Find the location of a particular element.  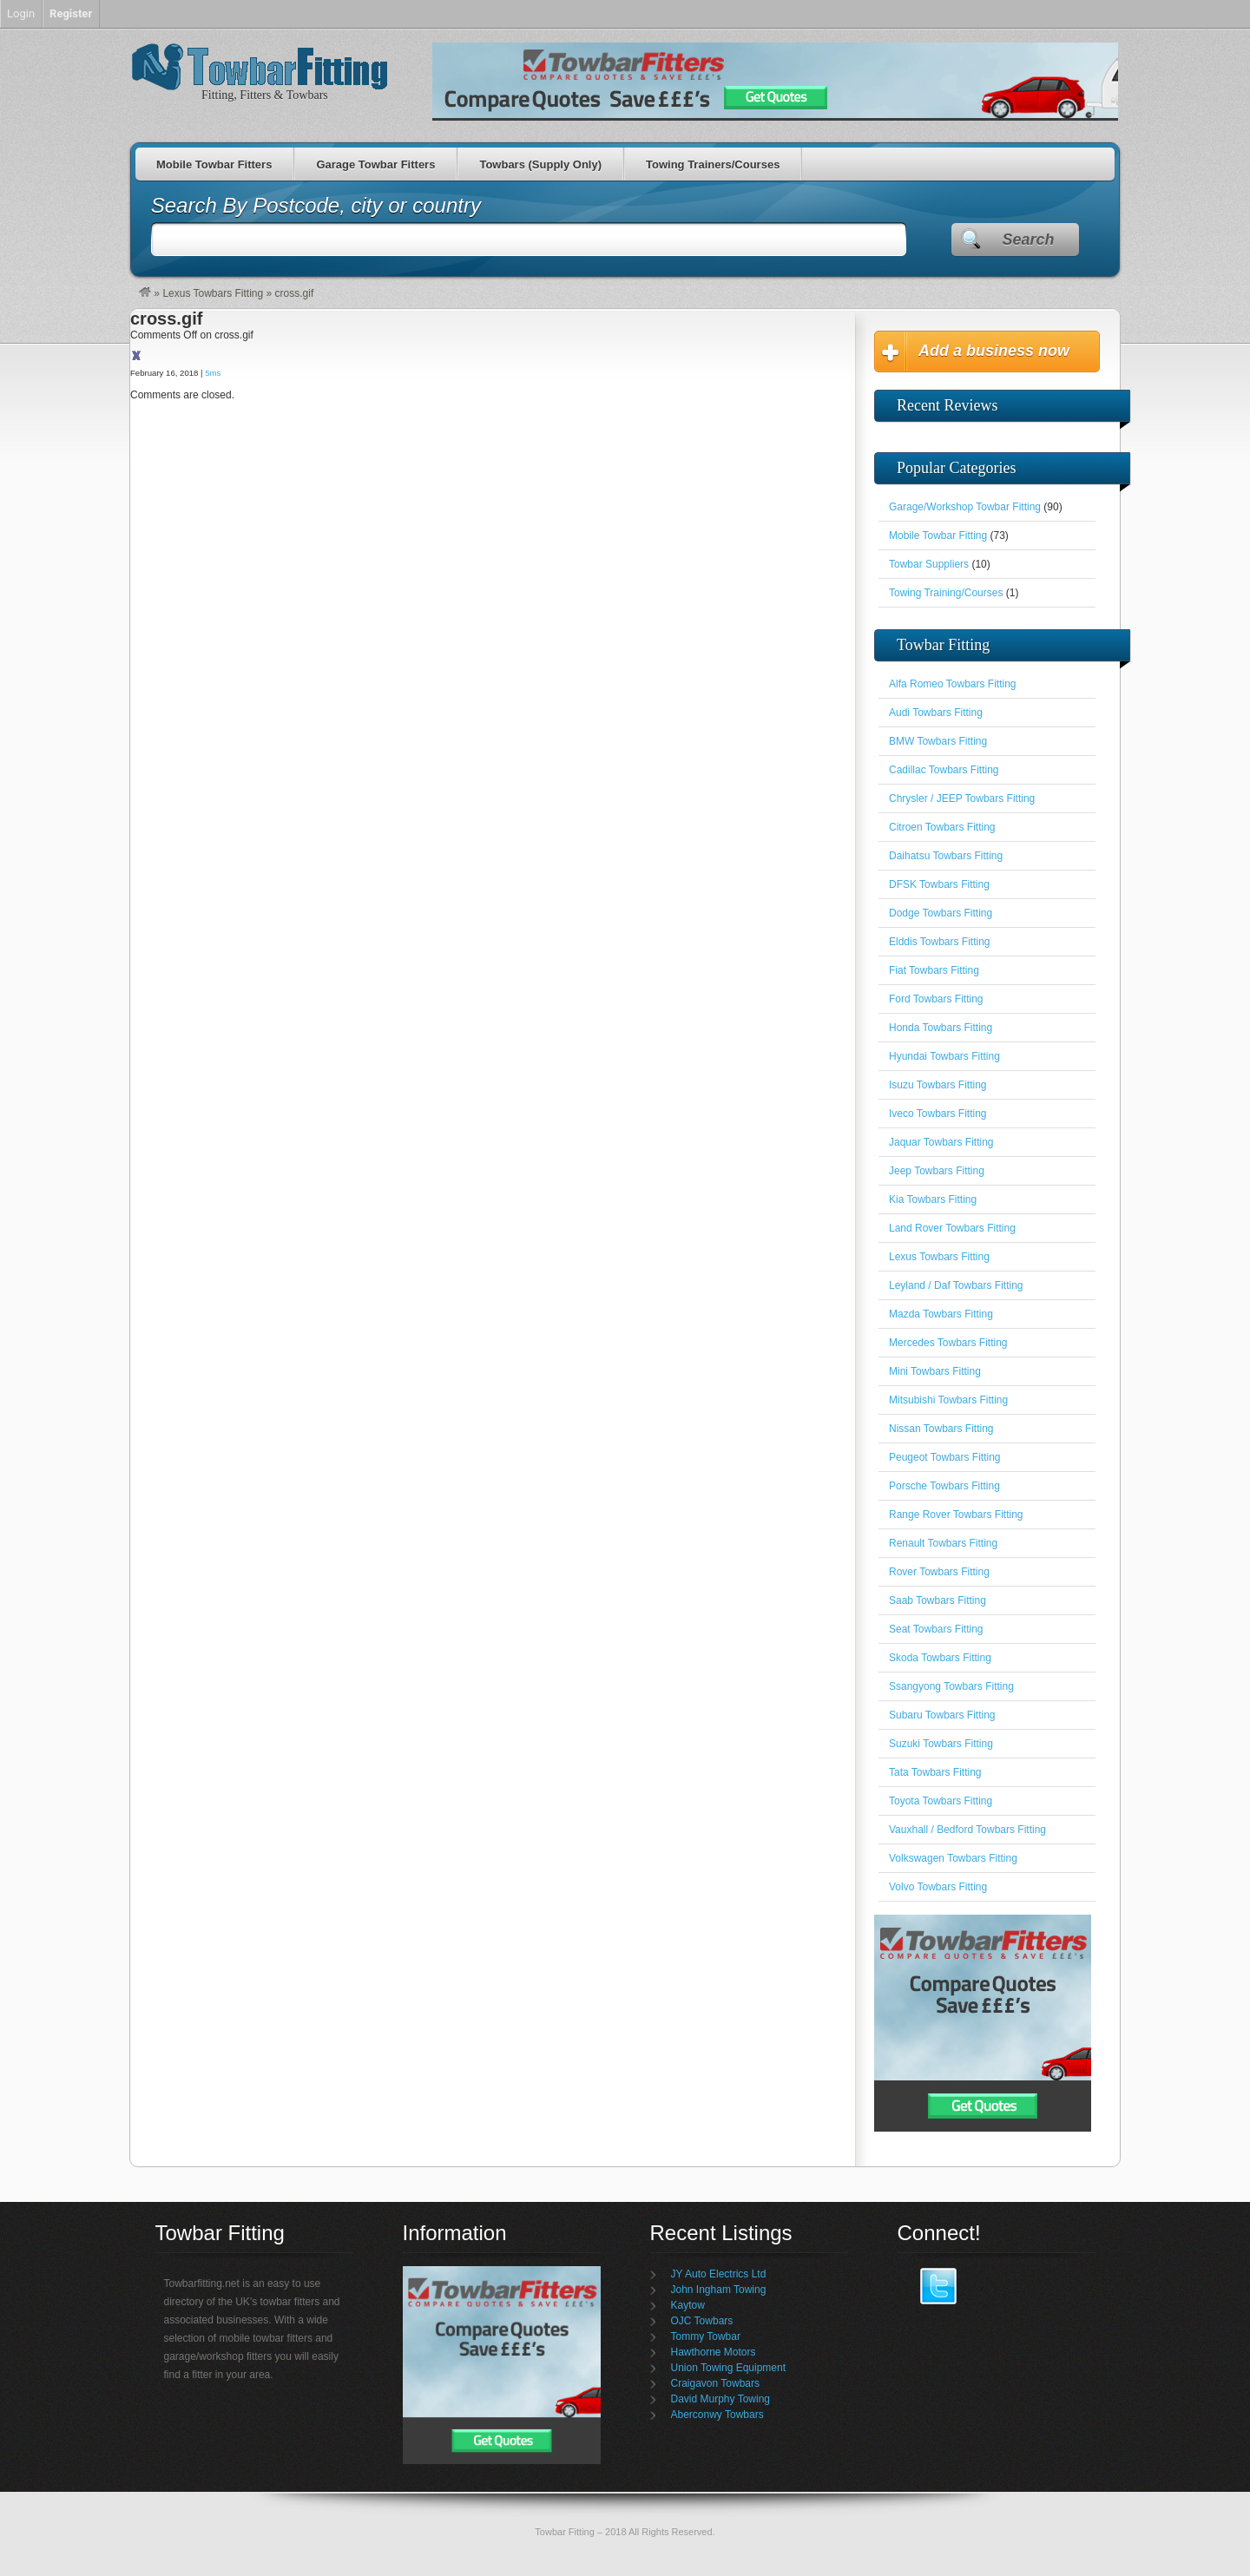

DFSK Towbars Fitting is located at coordinates (939, 884).